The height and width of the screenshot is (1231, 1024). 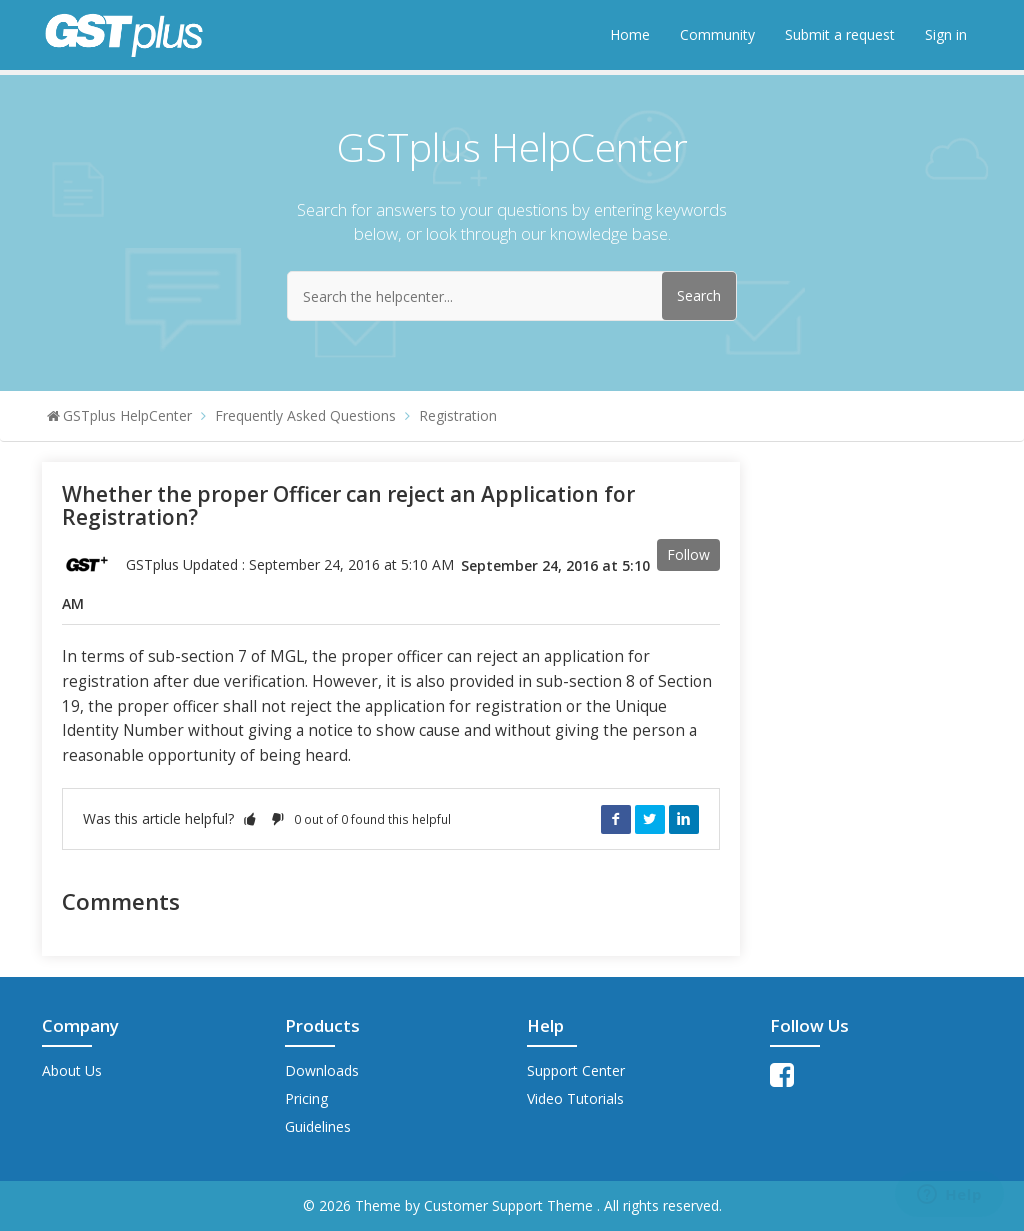 What do you see at coordinates (510, 1205) in the screenshot?
I see `Customer Support Theme` at bounding box center [510, 1205].